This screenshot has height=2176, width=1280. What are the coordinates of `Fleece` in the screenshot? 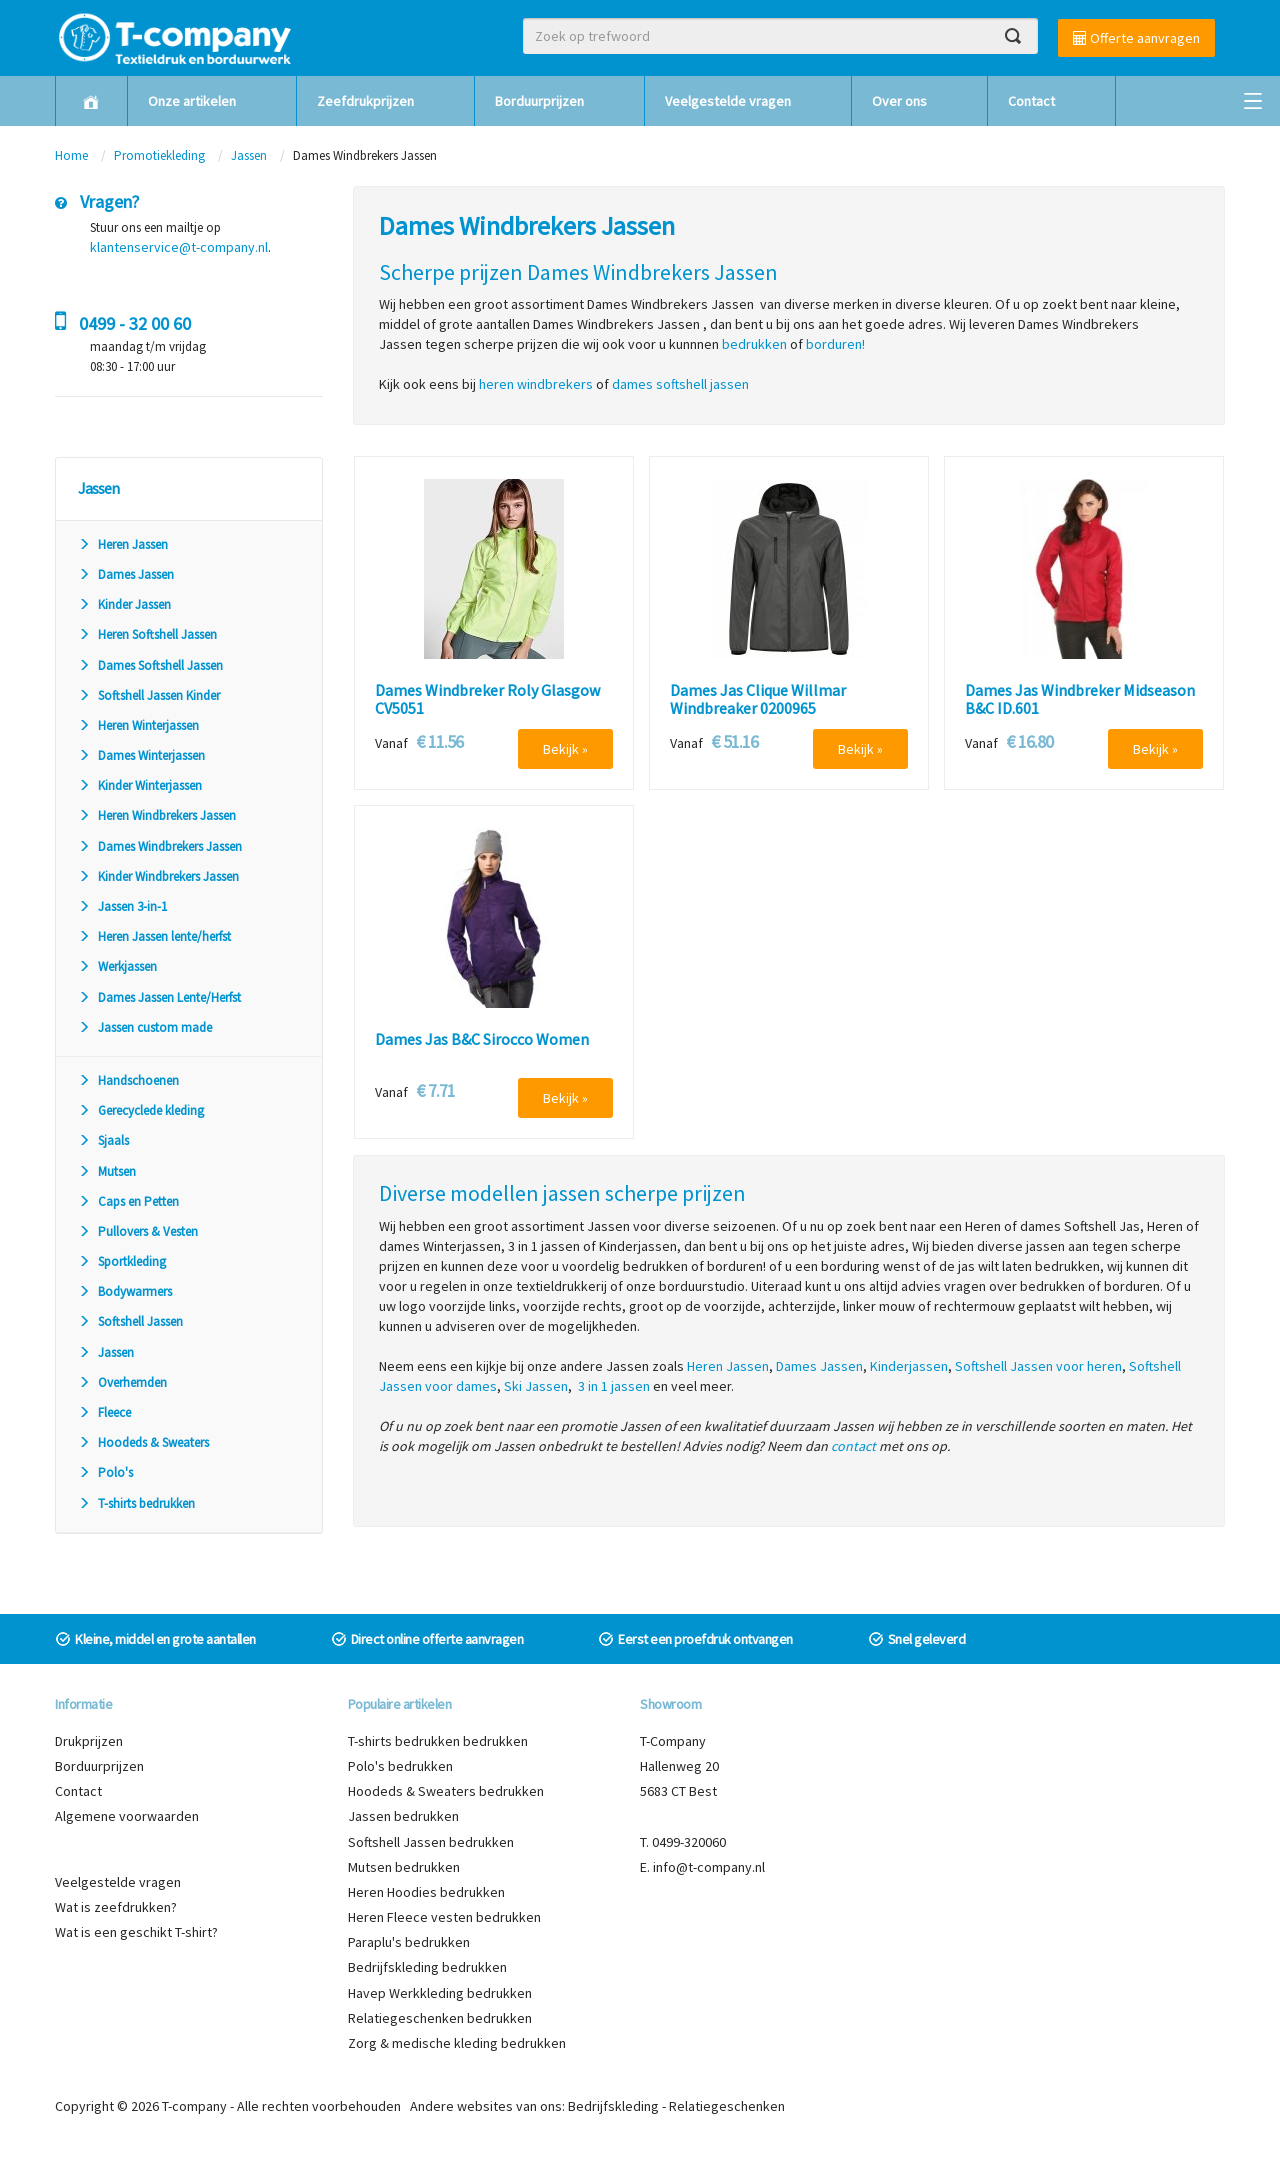 It's located at (104, 1412).